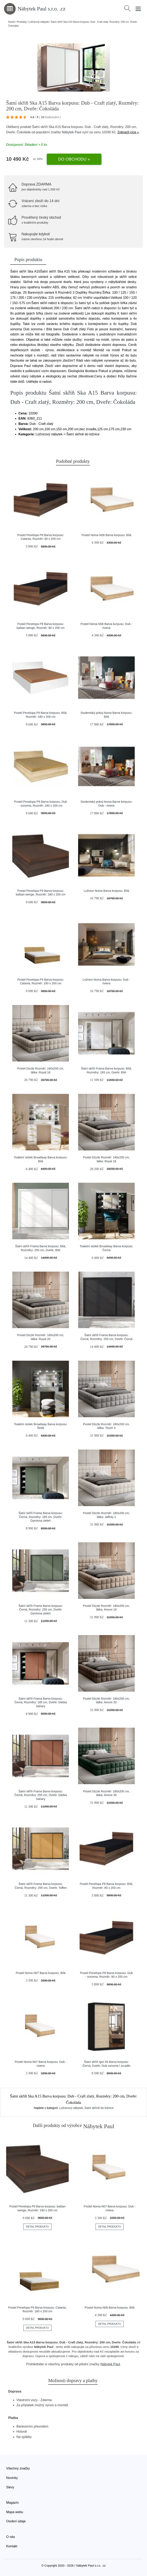 Image resolution: width=147 pixels, height=2576 pixels. What do you see at coordinates (71, 132) in the screenshot?
I see `Nábytek Paul` at bounding box center [71, 132].